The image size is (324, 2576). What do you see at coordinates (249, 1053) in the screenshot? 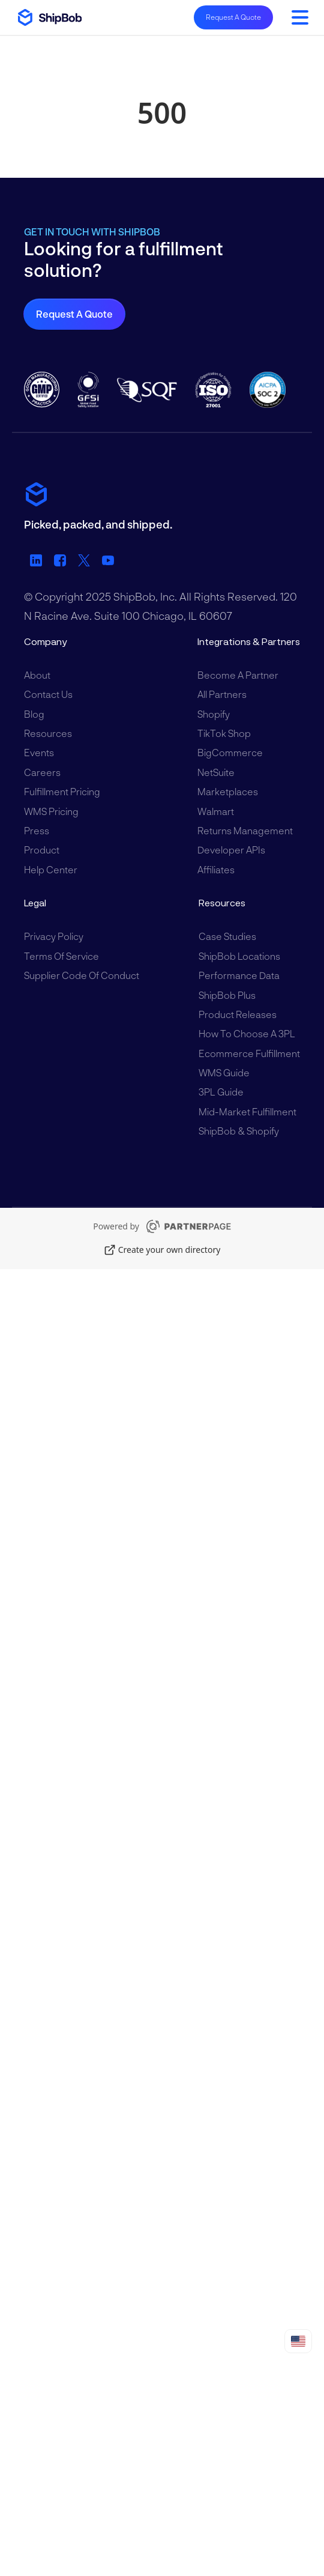
I see `Ecommerce Fulfillment` at bounding box center [249, 1053].